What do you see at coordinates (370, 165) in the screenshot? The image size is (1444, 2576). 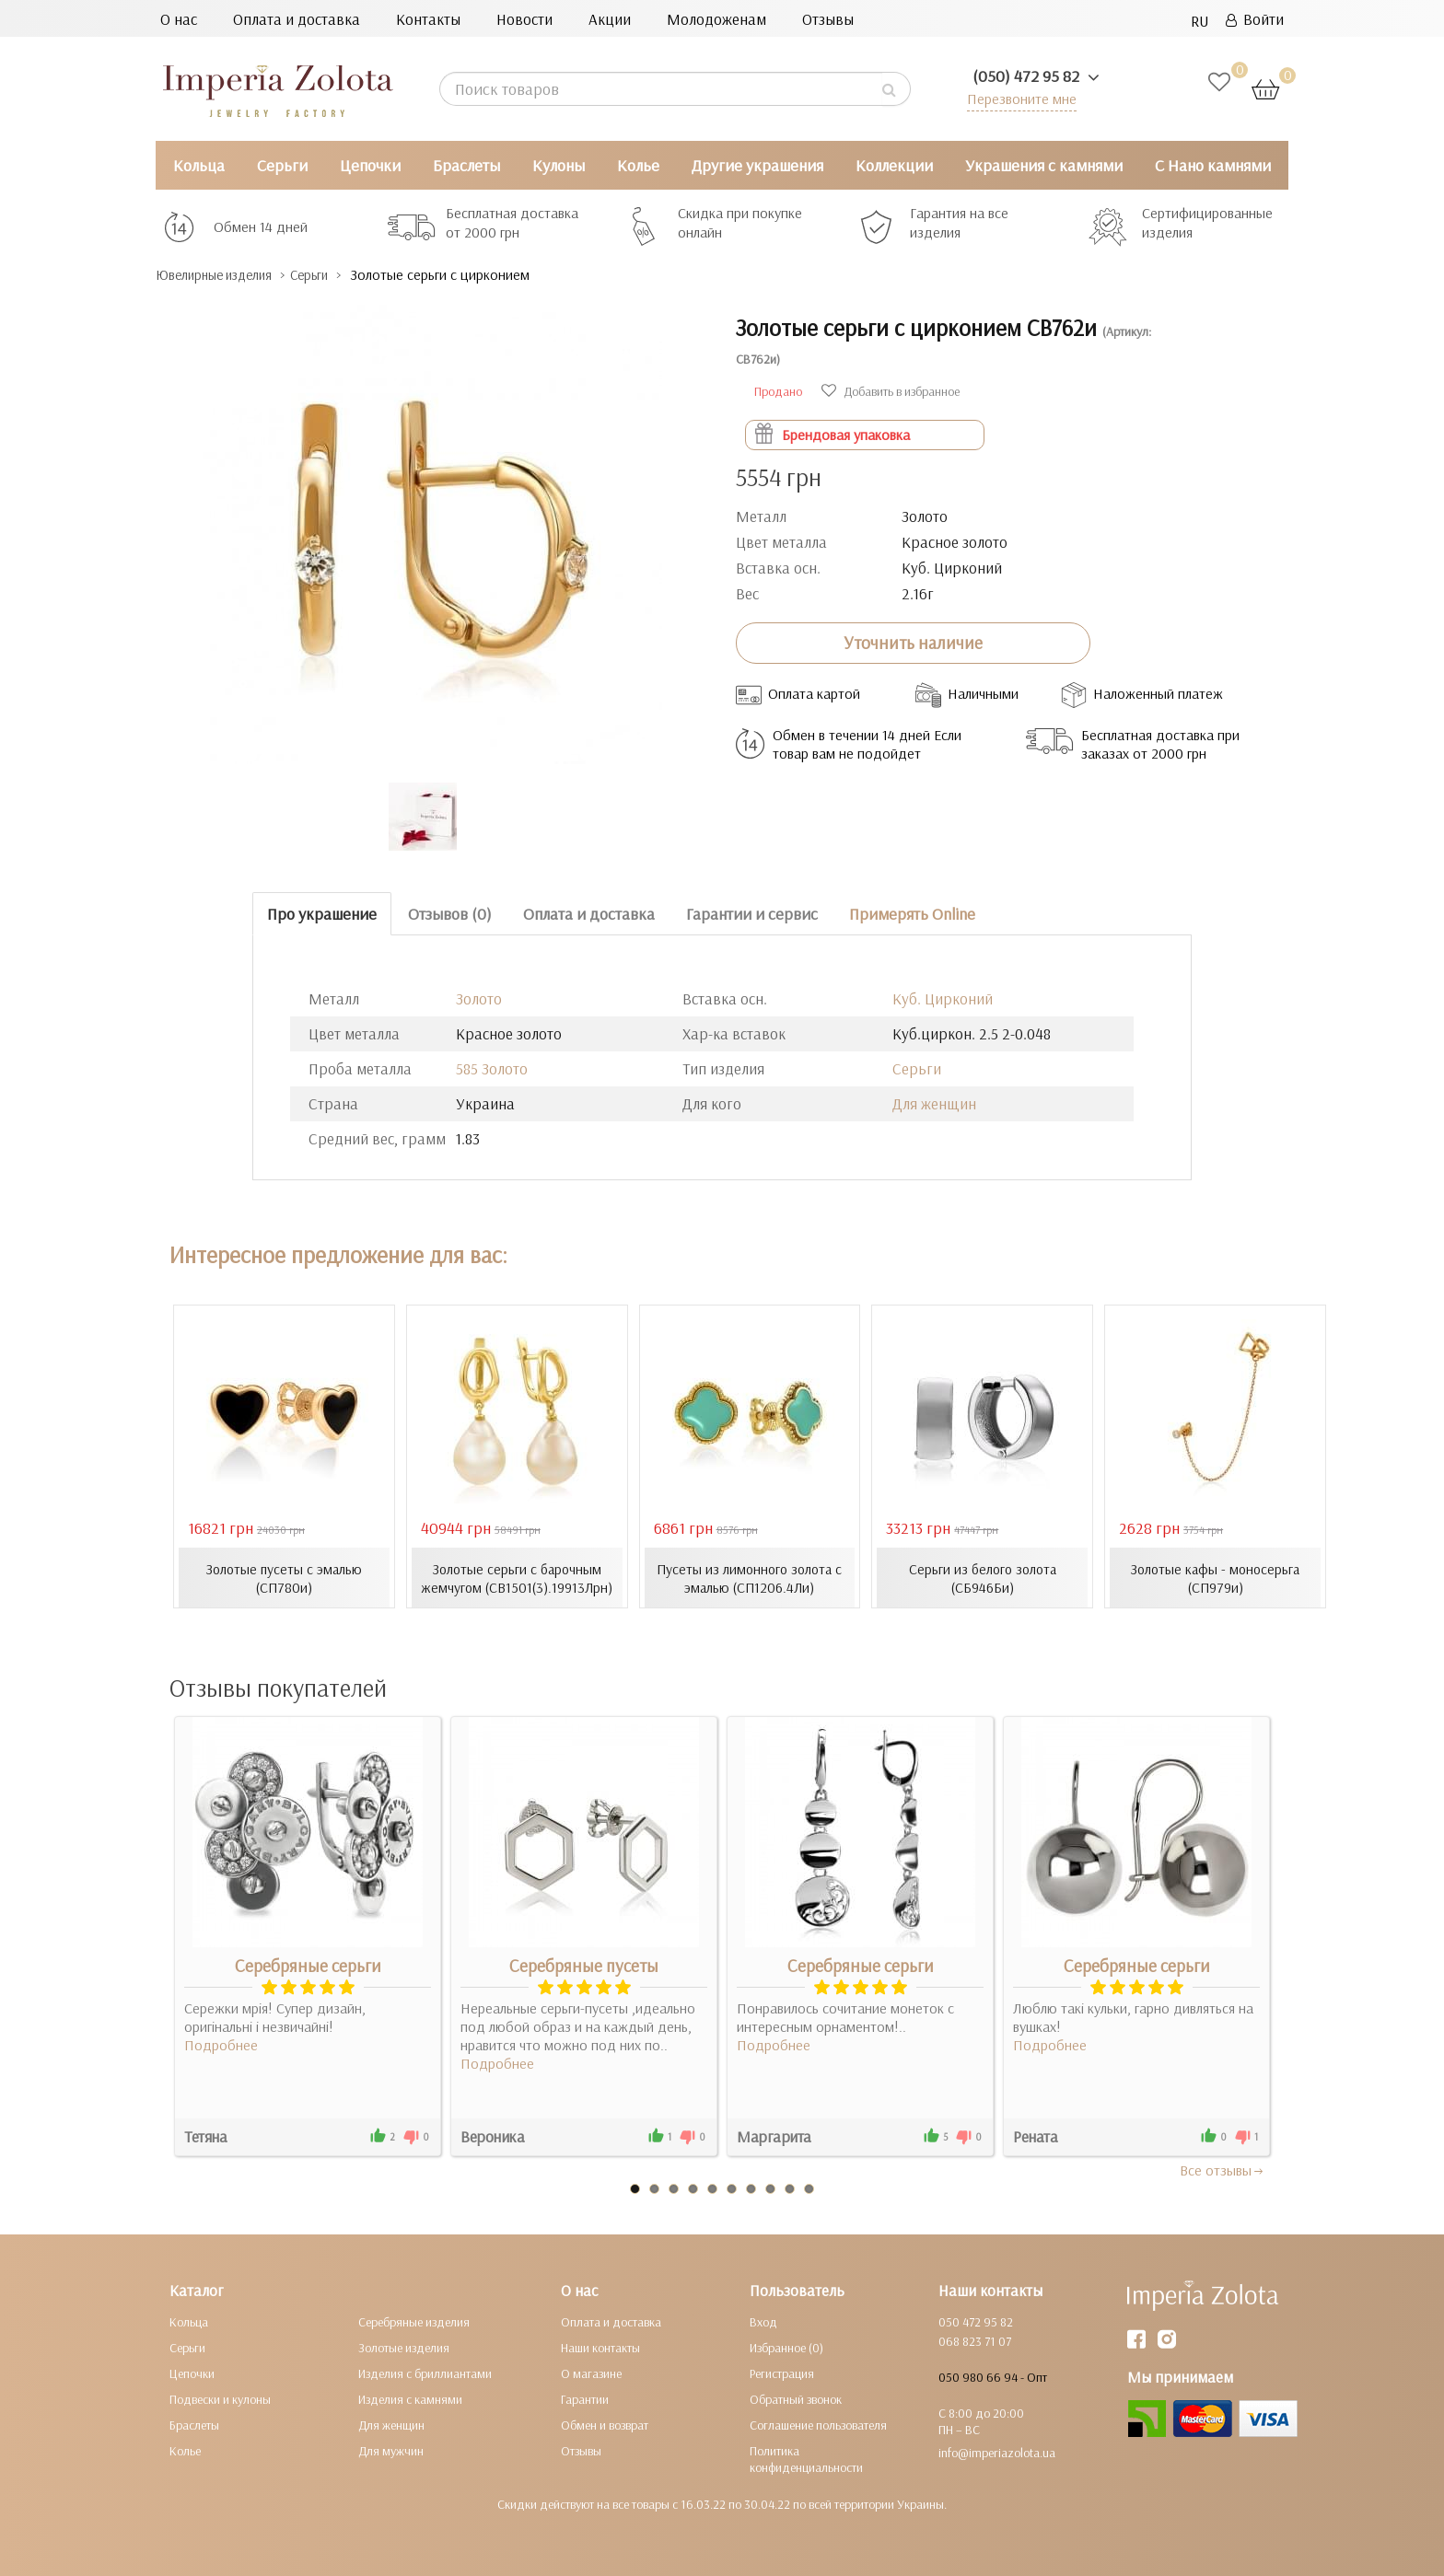 I see `Цепочки` at bounding box center [370, 165].